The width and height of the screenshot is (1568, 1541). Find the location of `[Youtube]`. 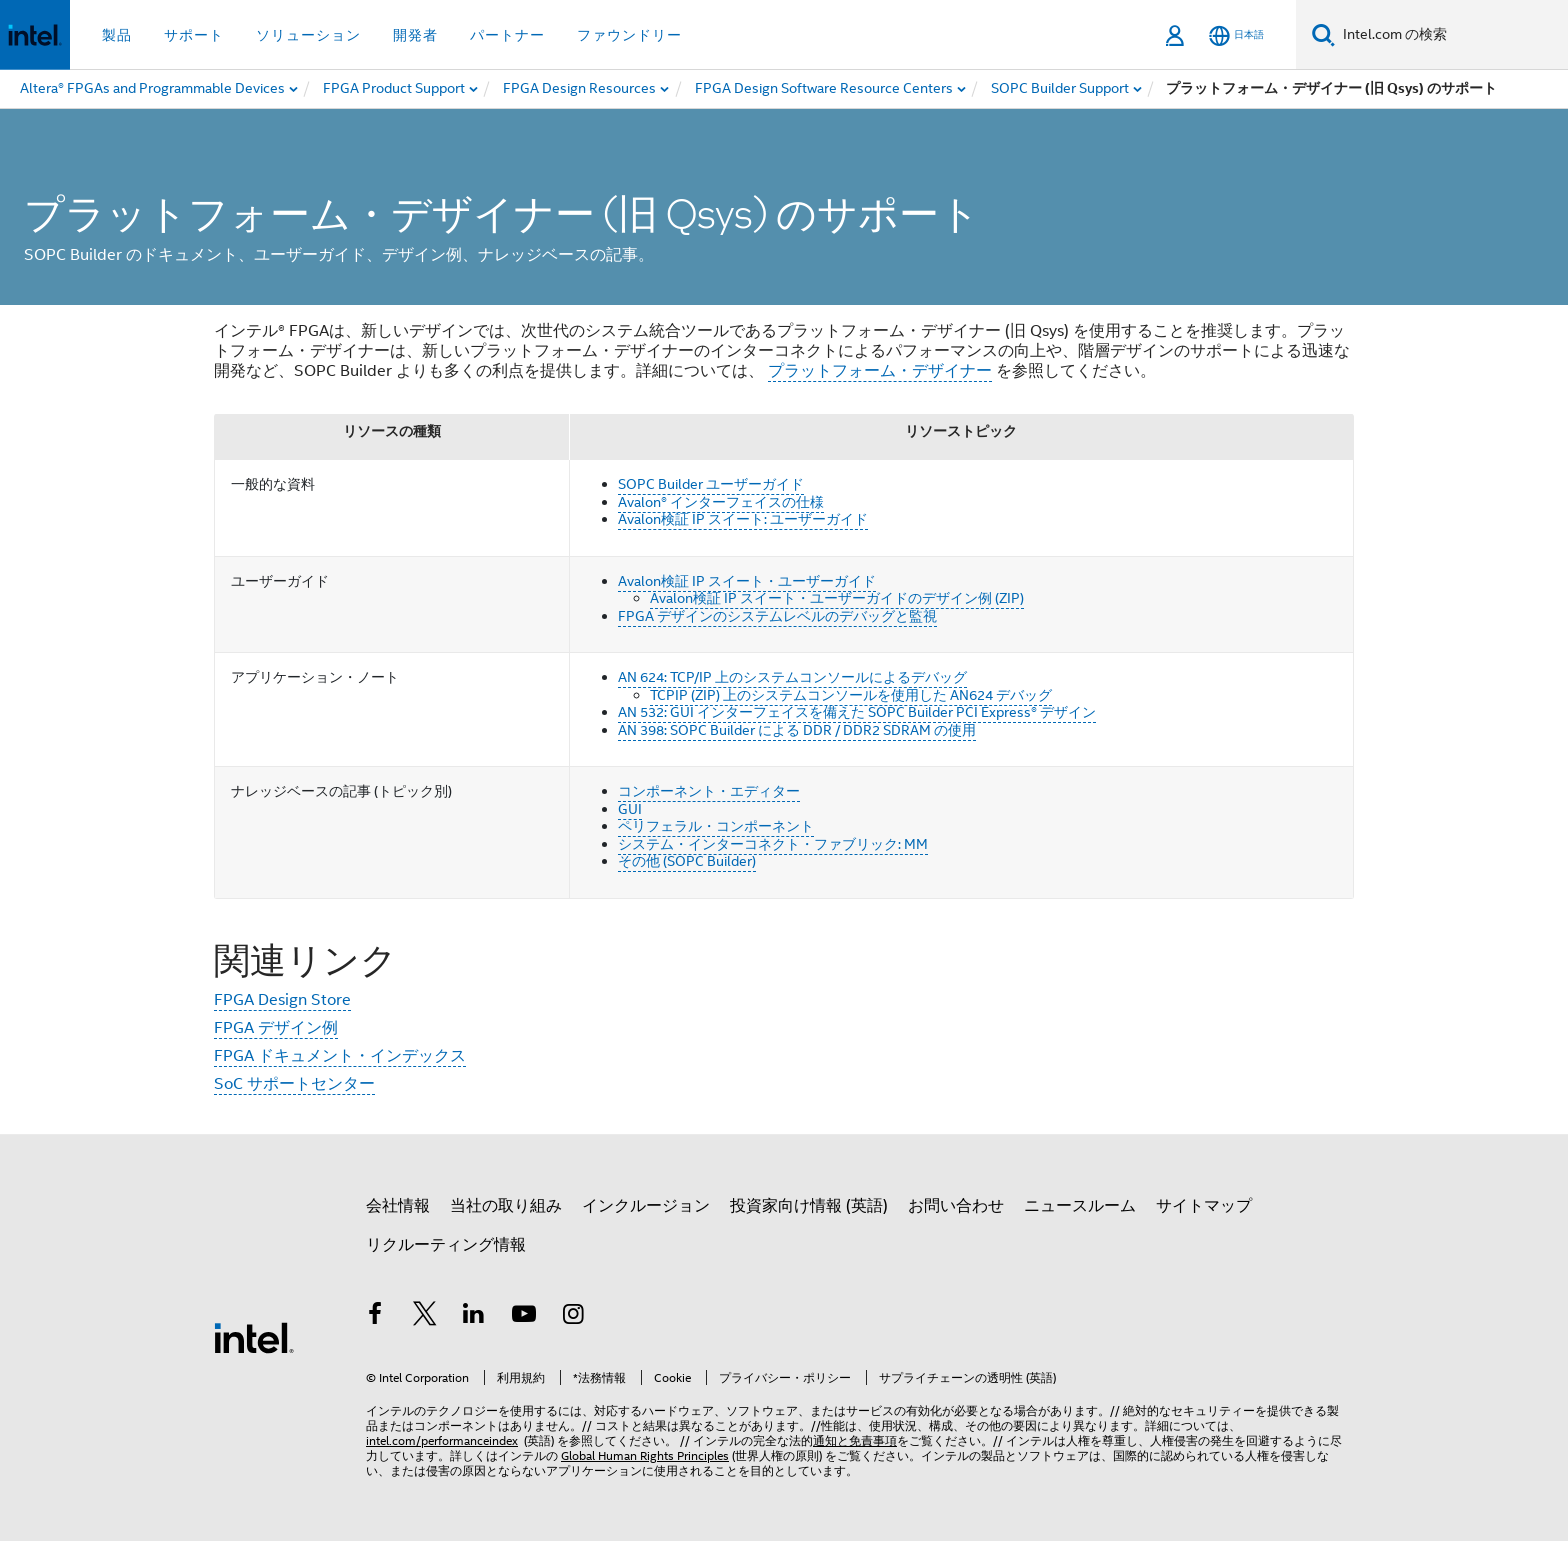

[Youtube] is located at coordinates (524, 1317).